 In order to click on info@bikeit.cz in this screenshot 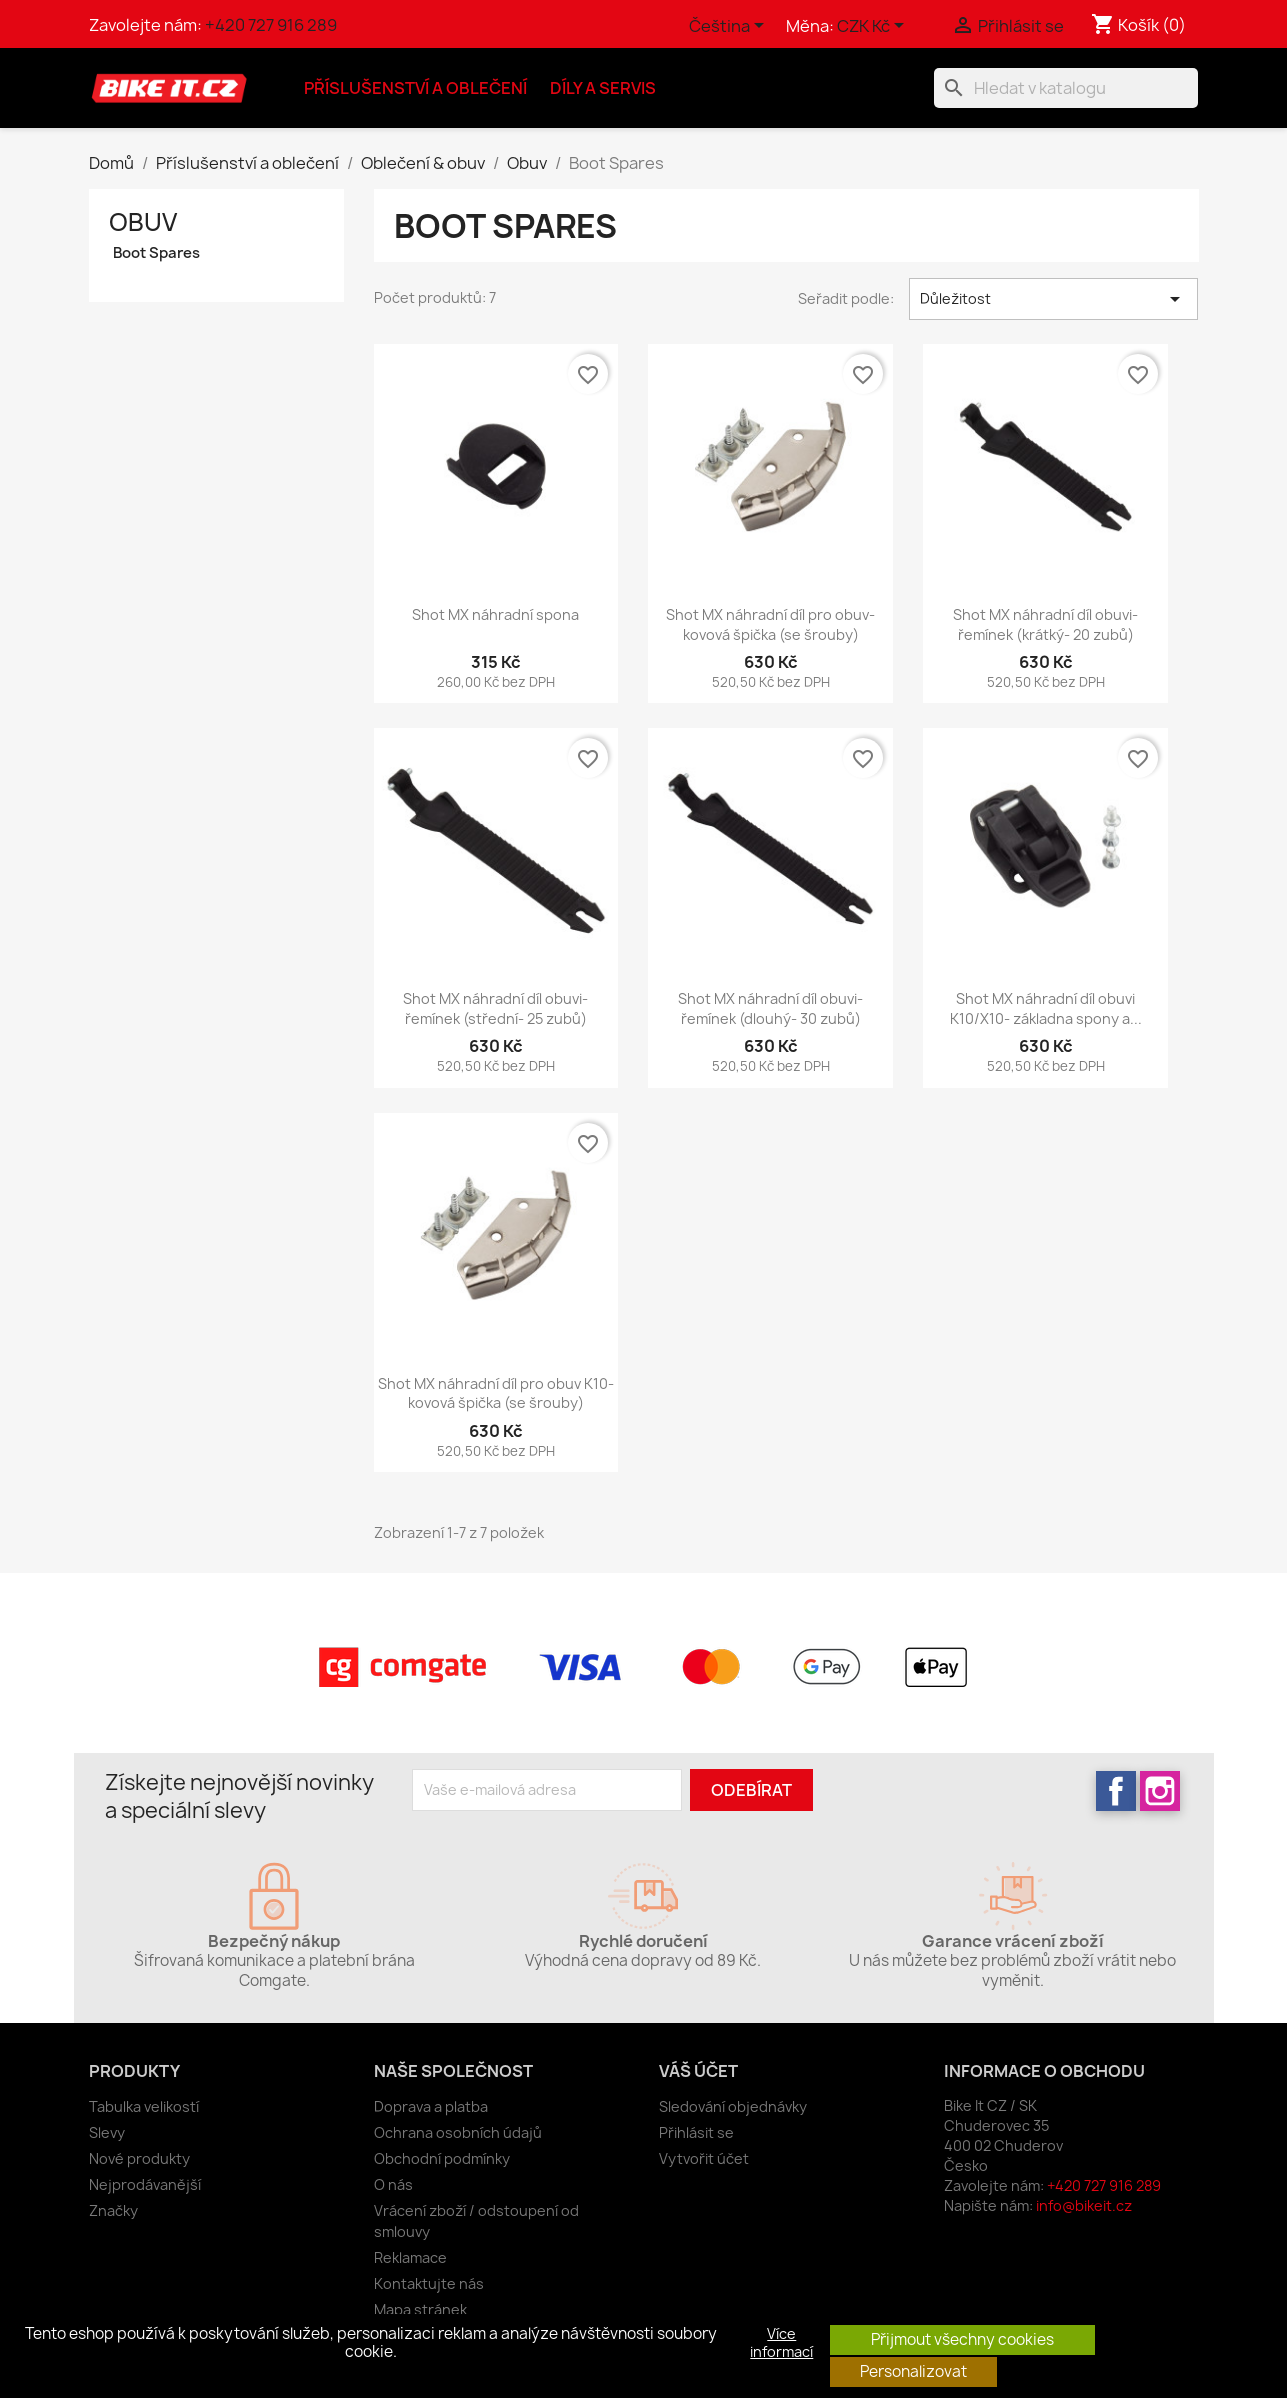, I will do `click(1084, 2205)`.